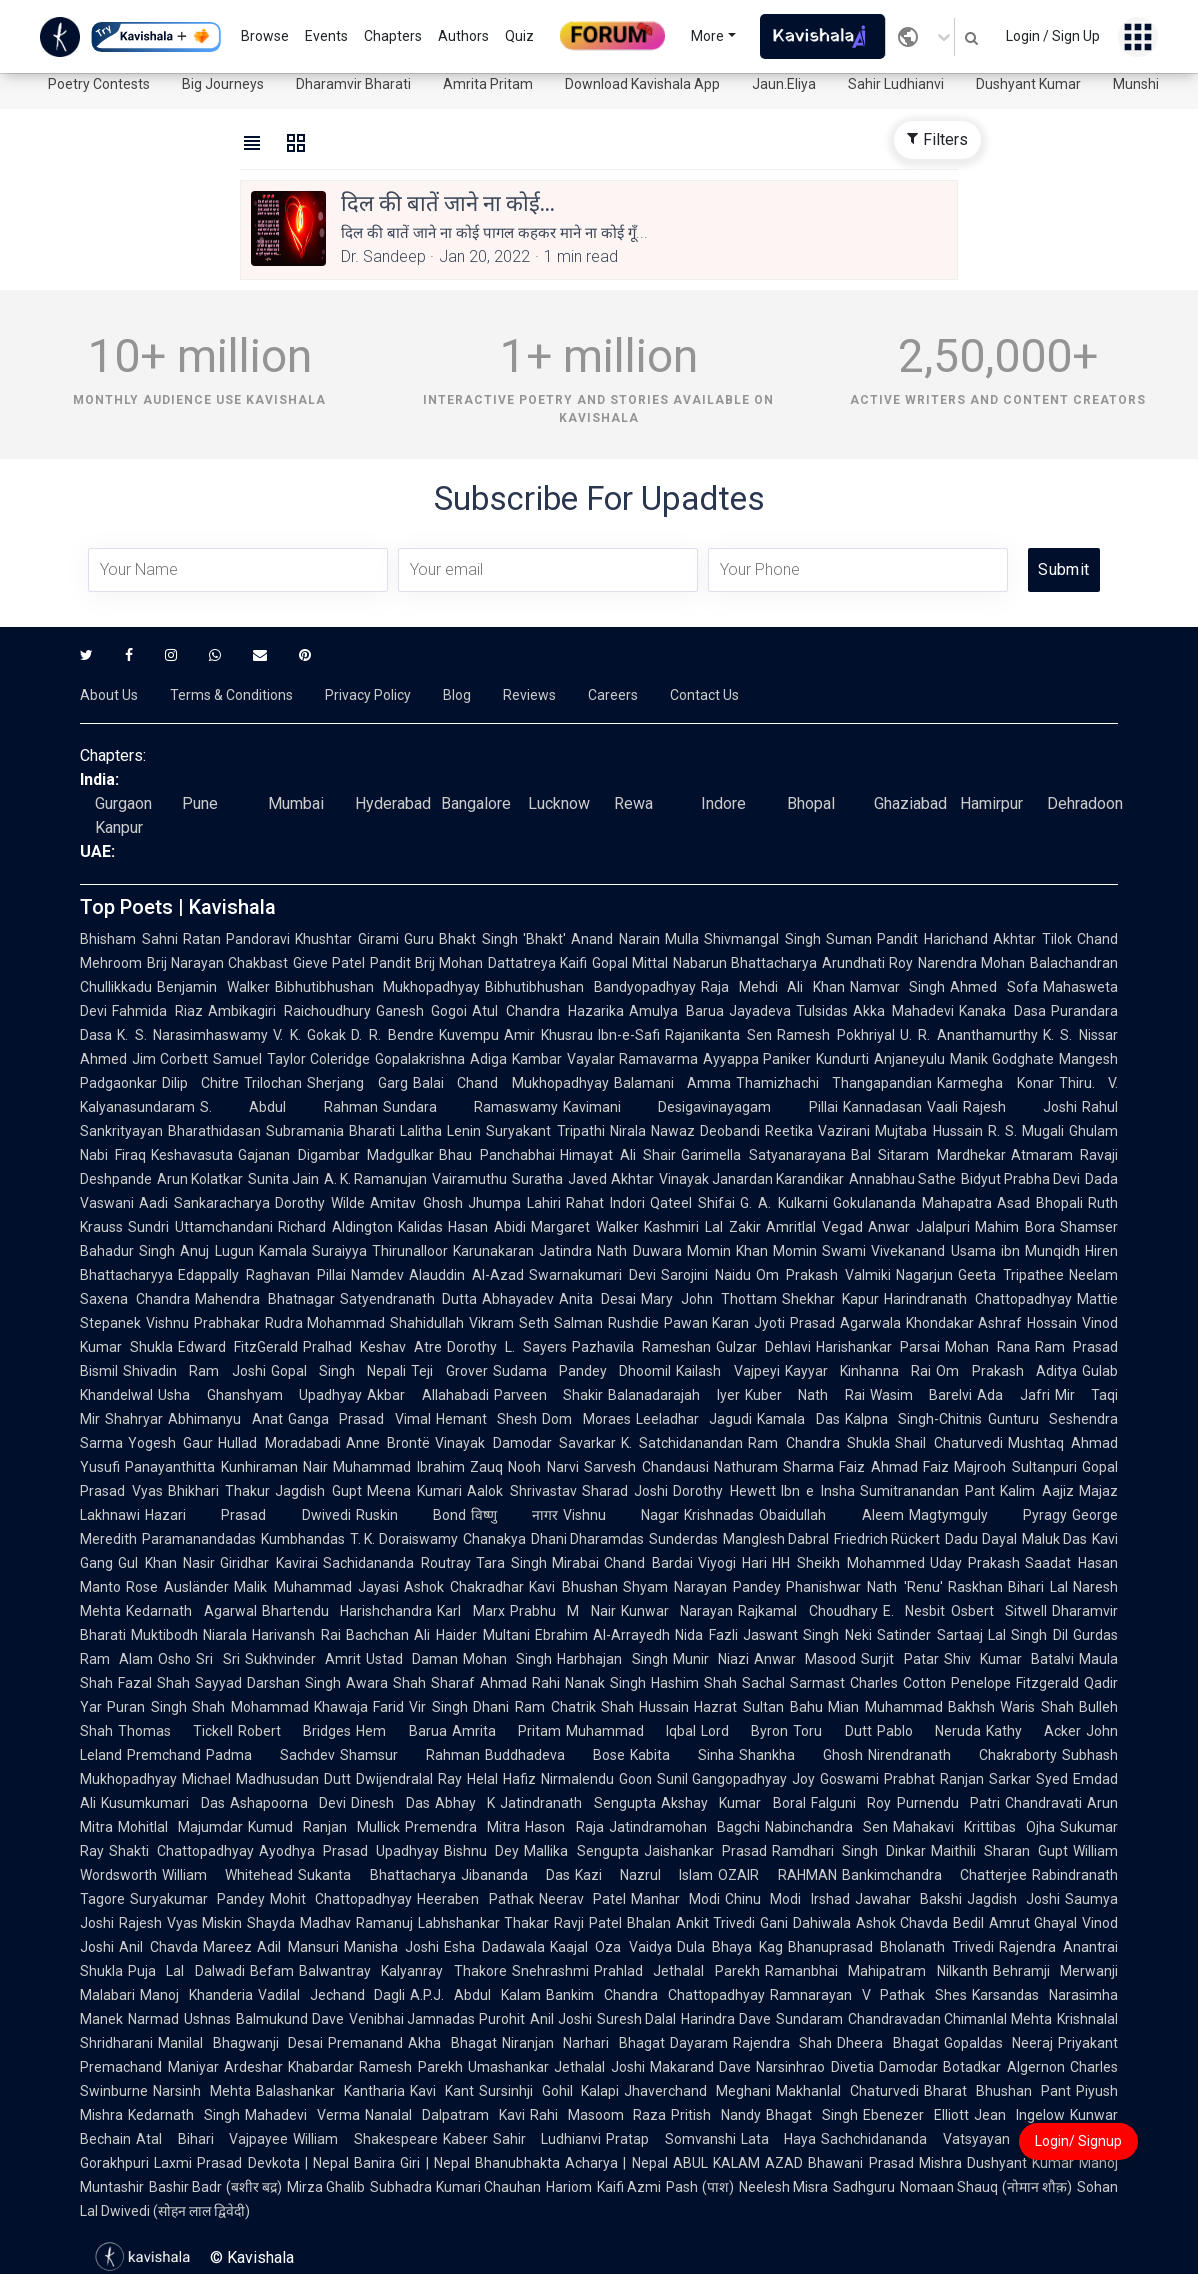  Describe the element at coordinates (174, 1659) in the screenshot. I see `Osho` at that location.